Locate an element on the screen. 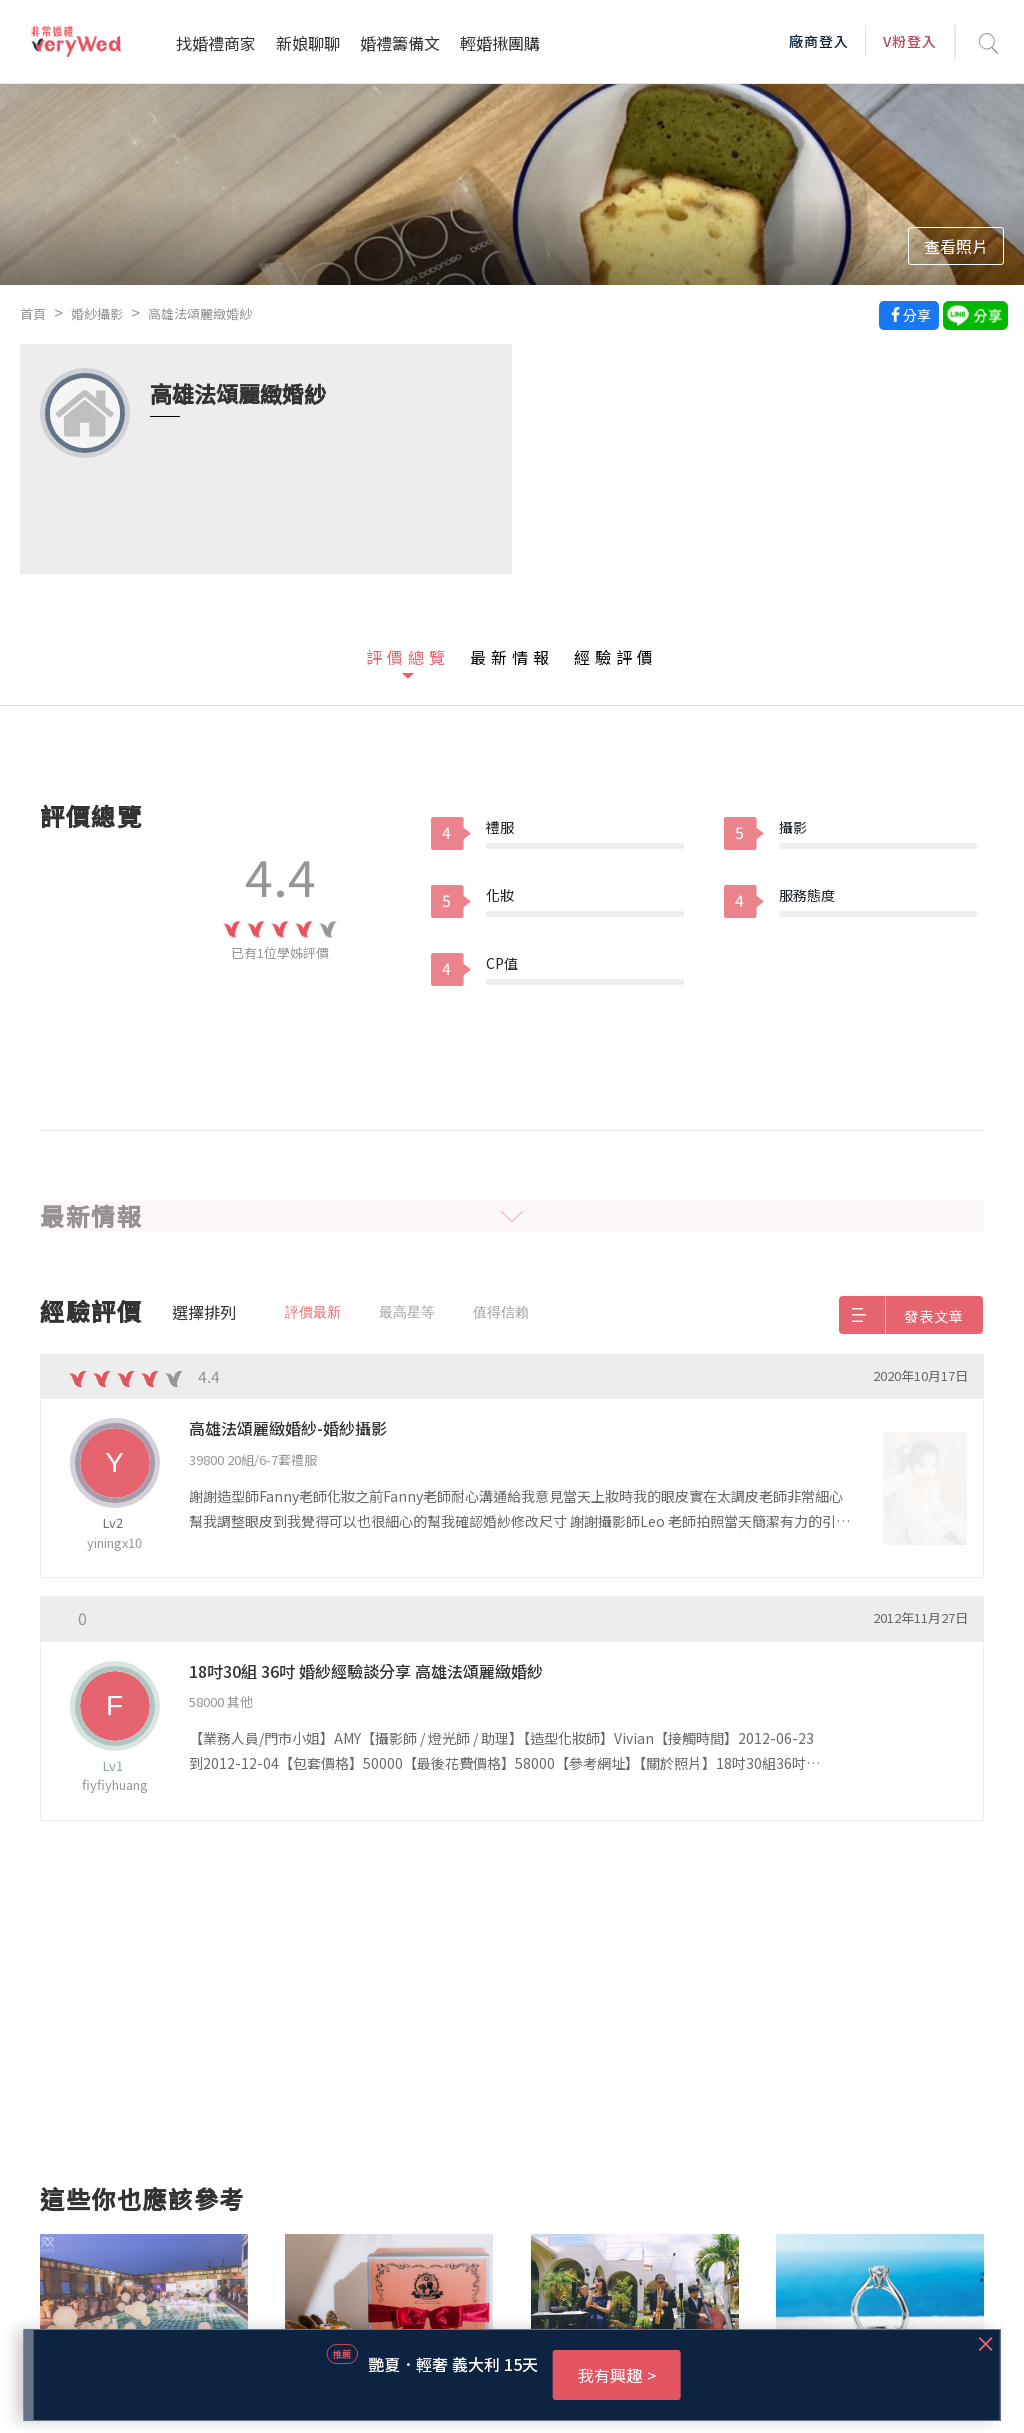 Image resolution: width=1024 pixels, height=2433 pixels. 值得信賴 is located at coordinates (501, 1312).